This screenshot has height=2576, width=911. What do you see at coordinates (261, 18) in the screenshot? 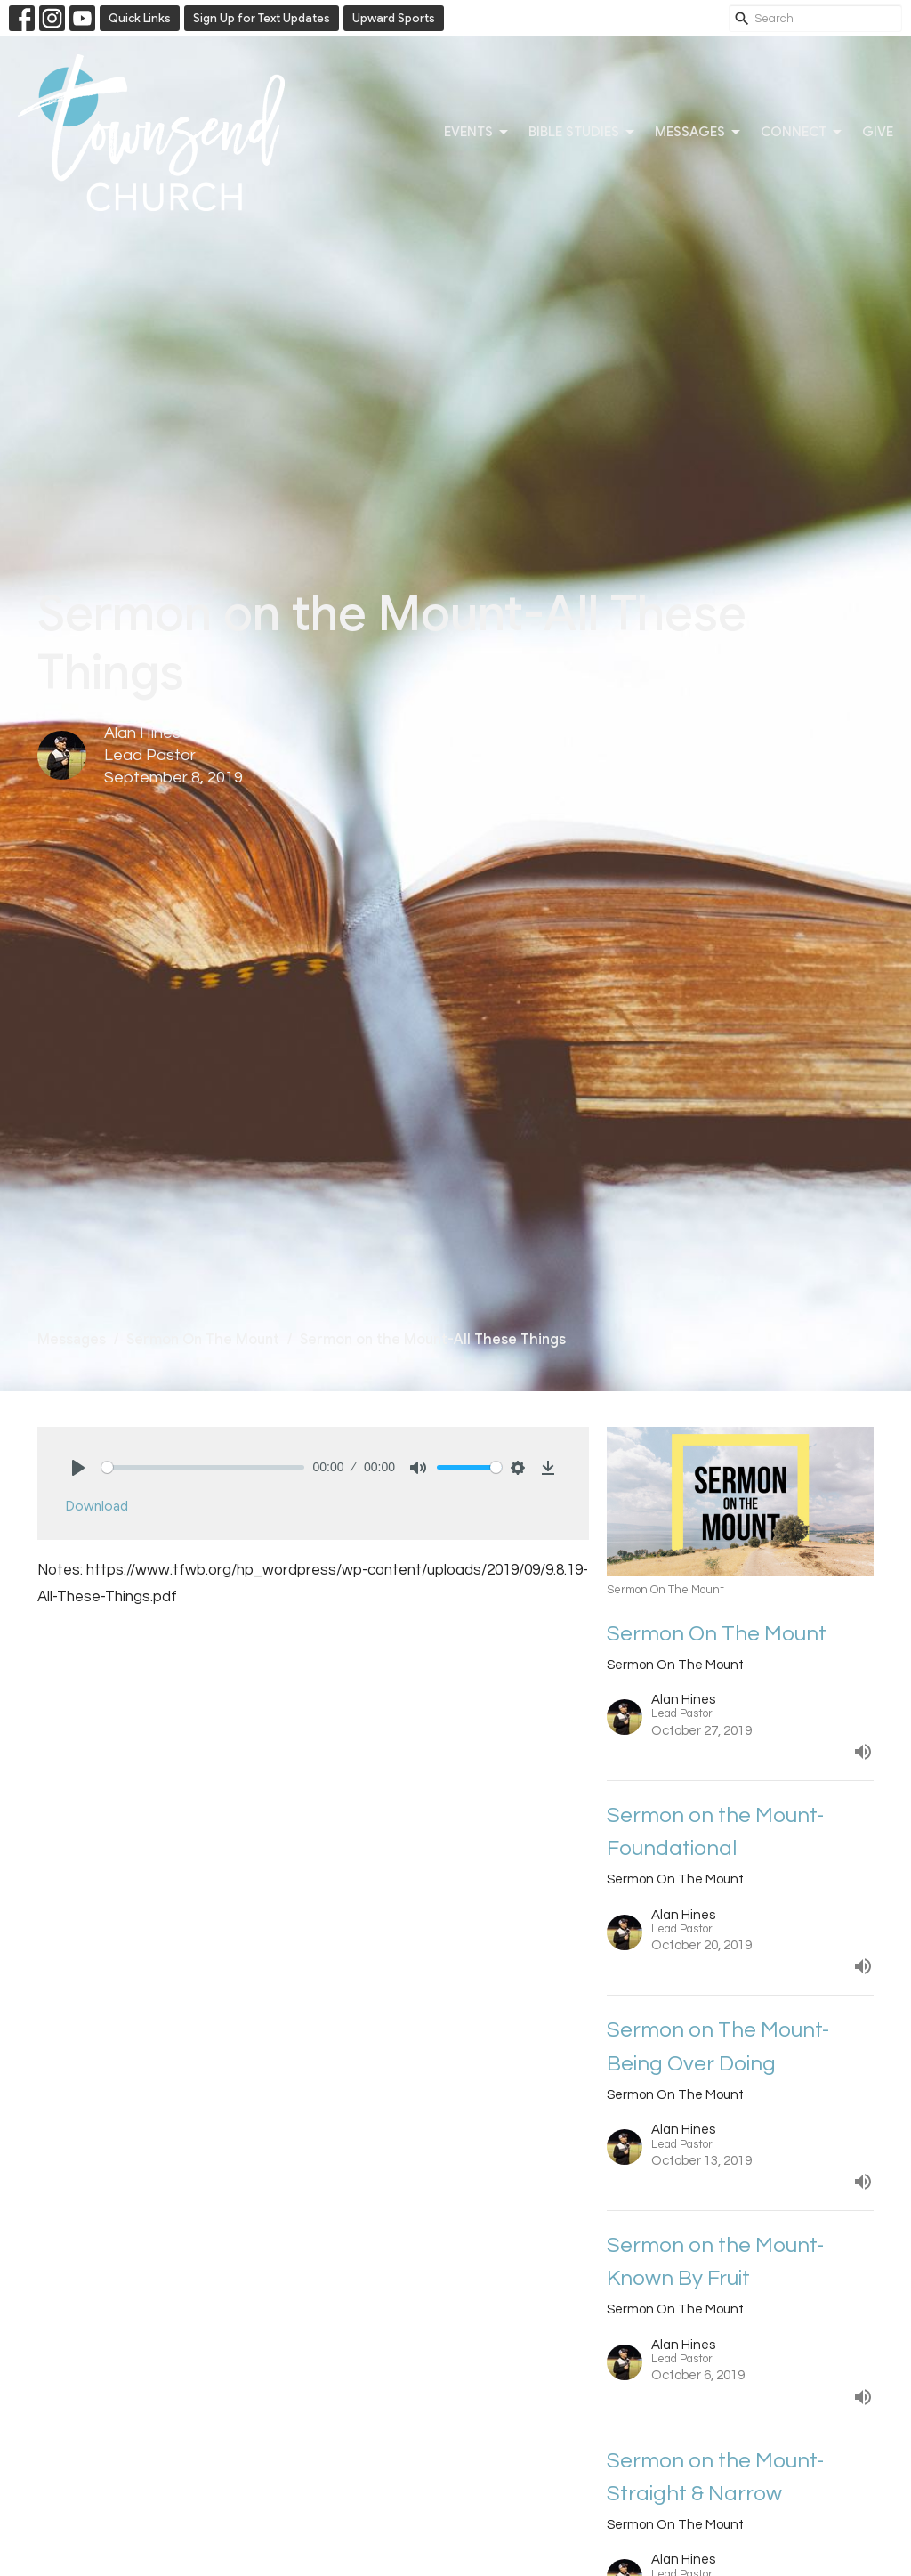
I see `Sign Up for Text Updates` at bounding box center [261, 18].